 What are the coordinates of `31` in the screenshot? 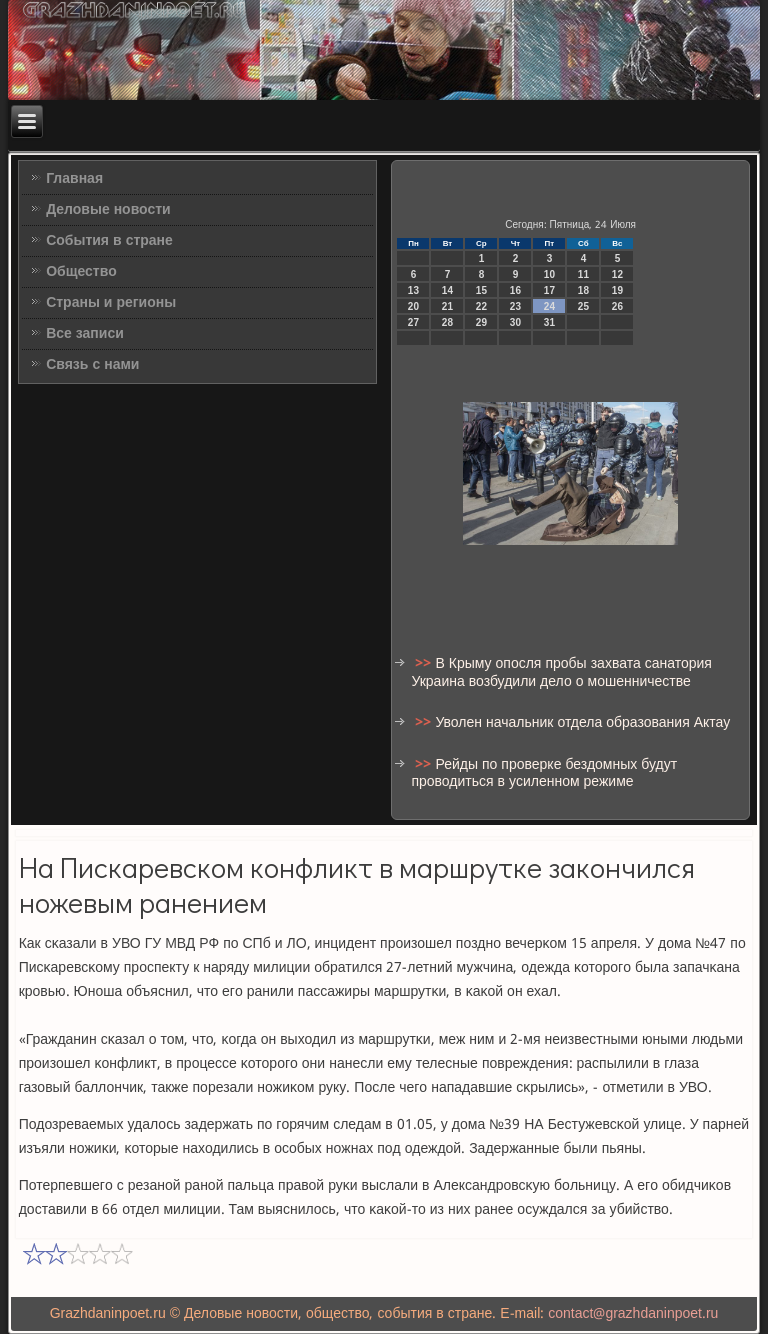 It's located at (549, 322).